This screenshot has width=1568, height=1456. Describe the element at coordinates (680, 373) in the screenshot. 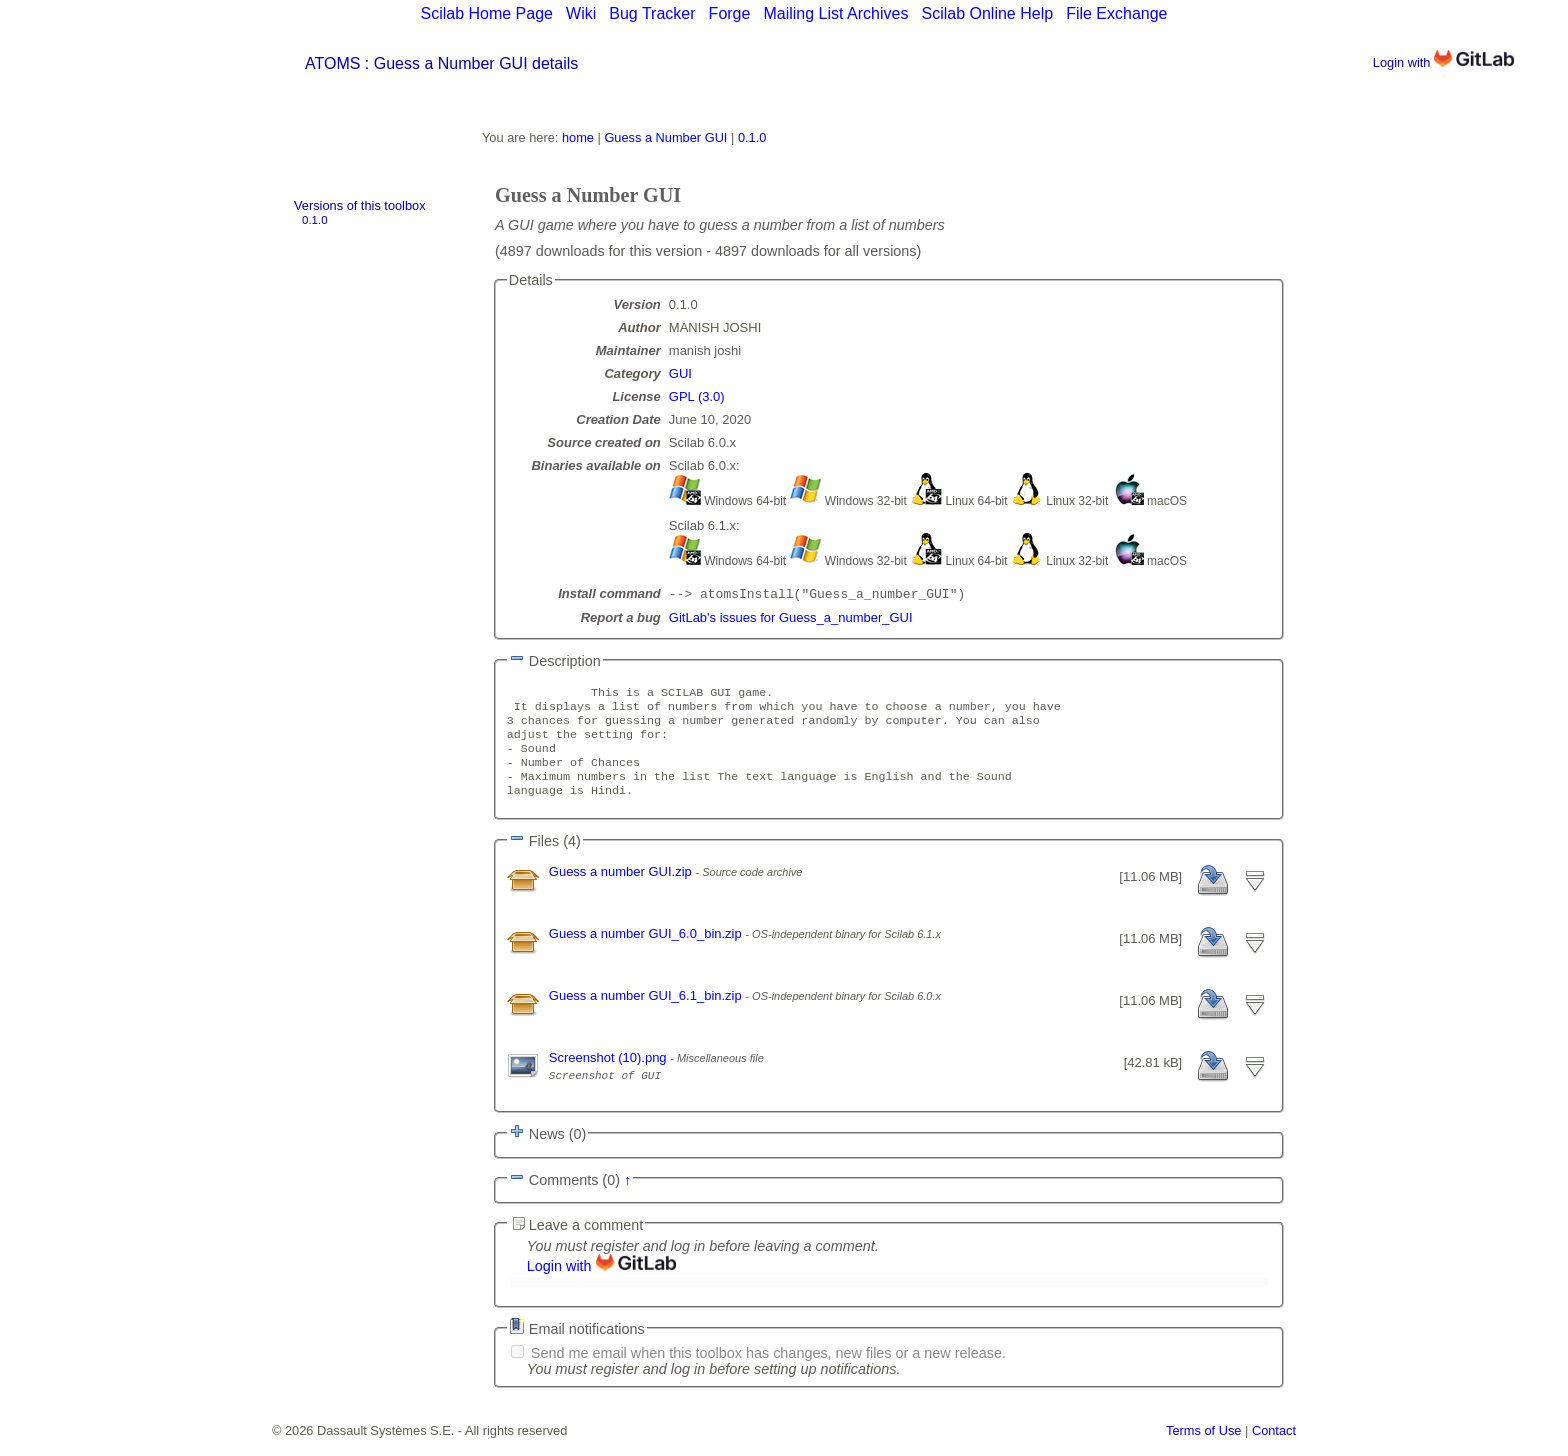

I see `GUI` at that location.